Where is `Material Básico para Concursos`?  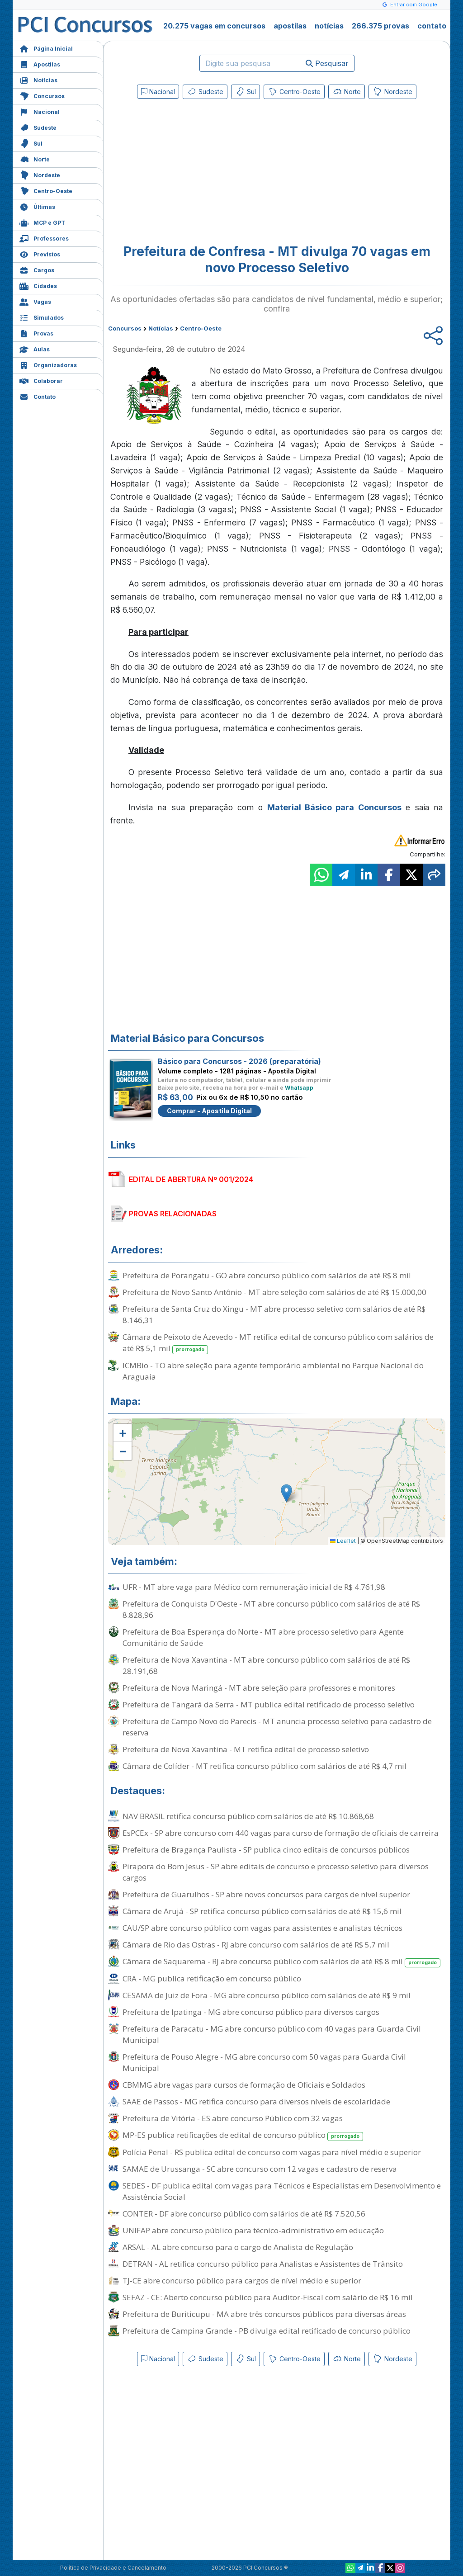 Material Básico para Concursos is located at coordinates (334, 807).